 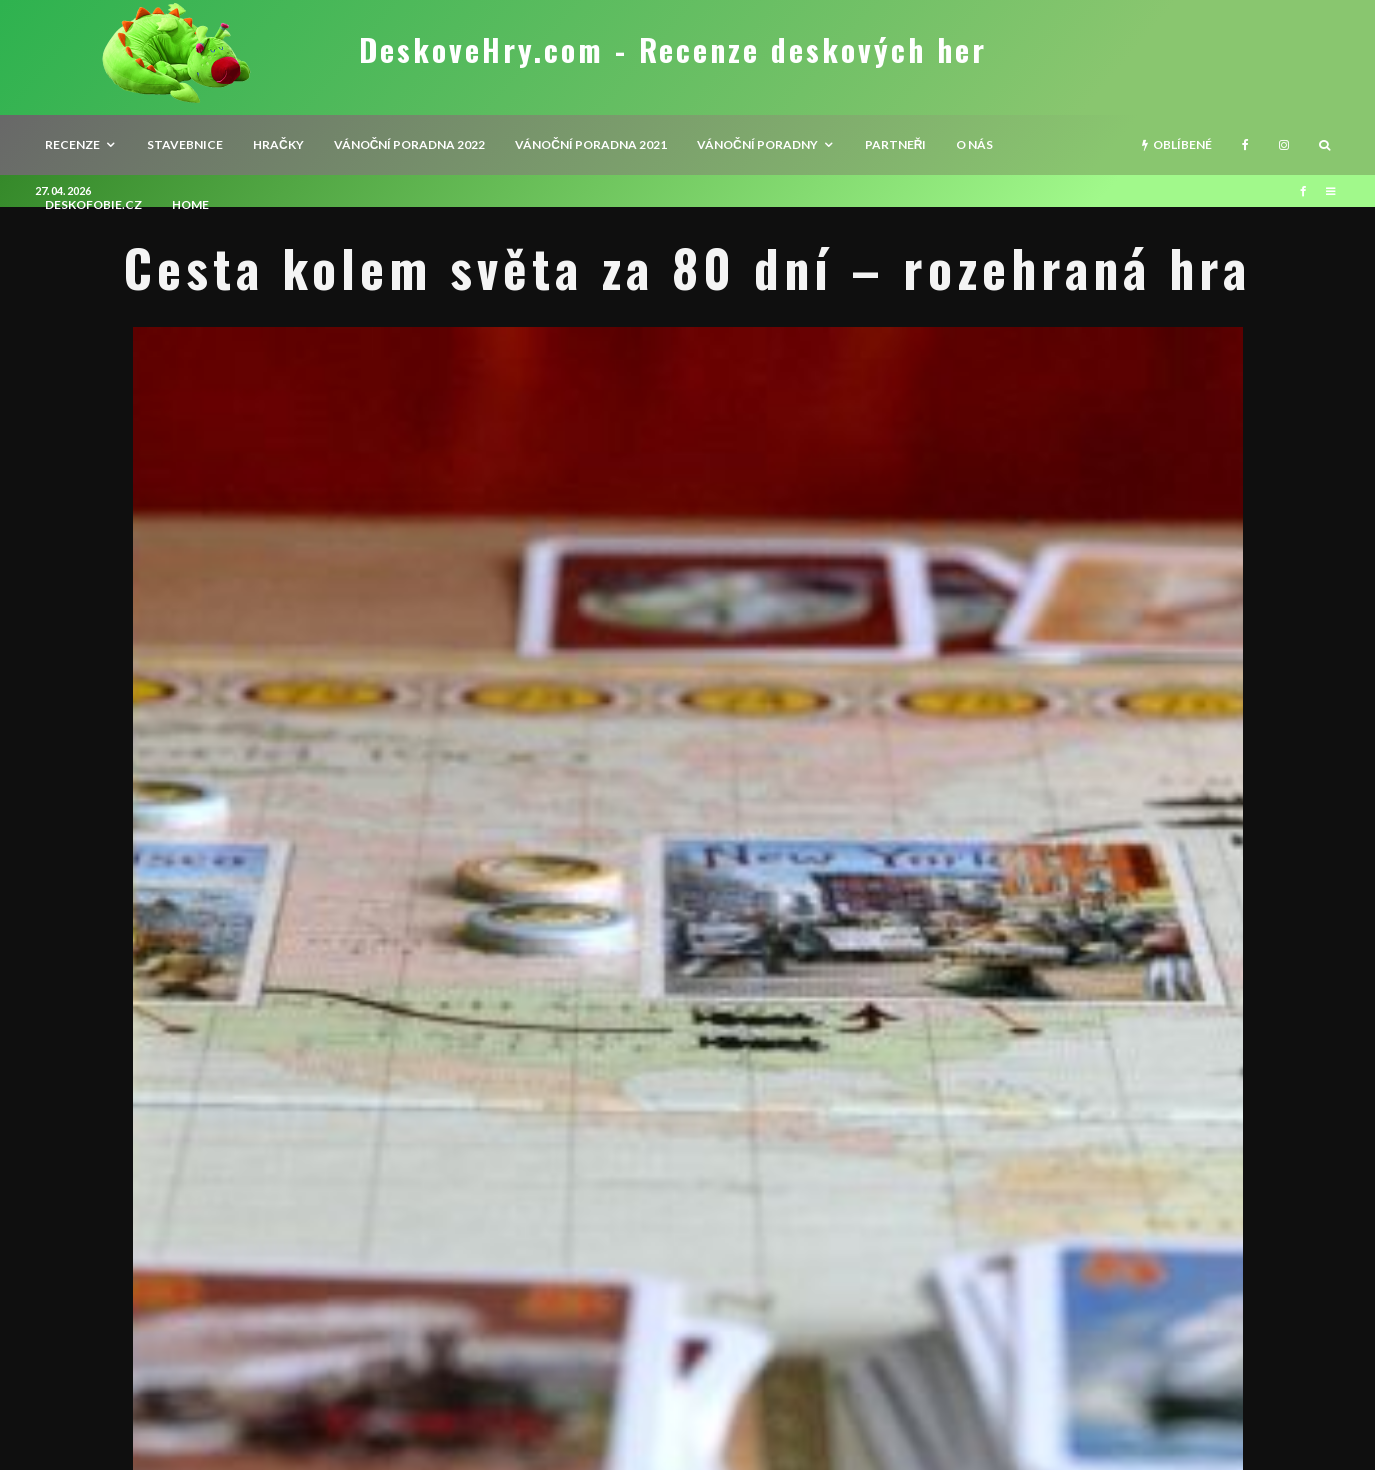 What do you see at coordinates (1284, 145) in the screenshot?
I see `[Instagram]` at bounding box center [1284, 145].